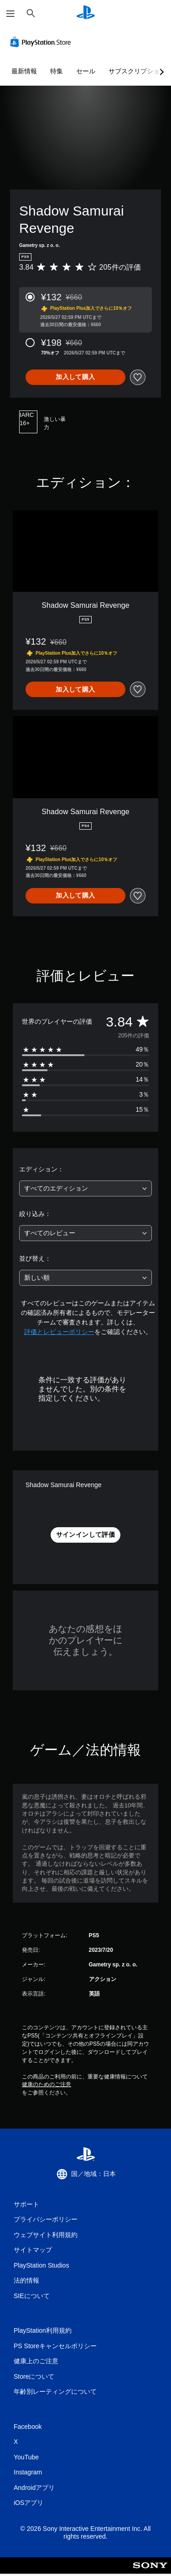 Image resolution: width=171 pixels, height=2576 pixels. I want to click on セール, so click(85, 71).